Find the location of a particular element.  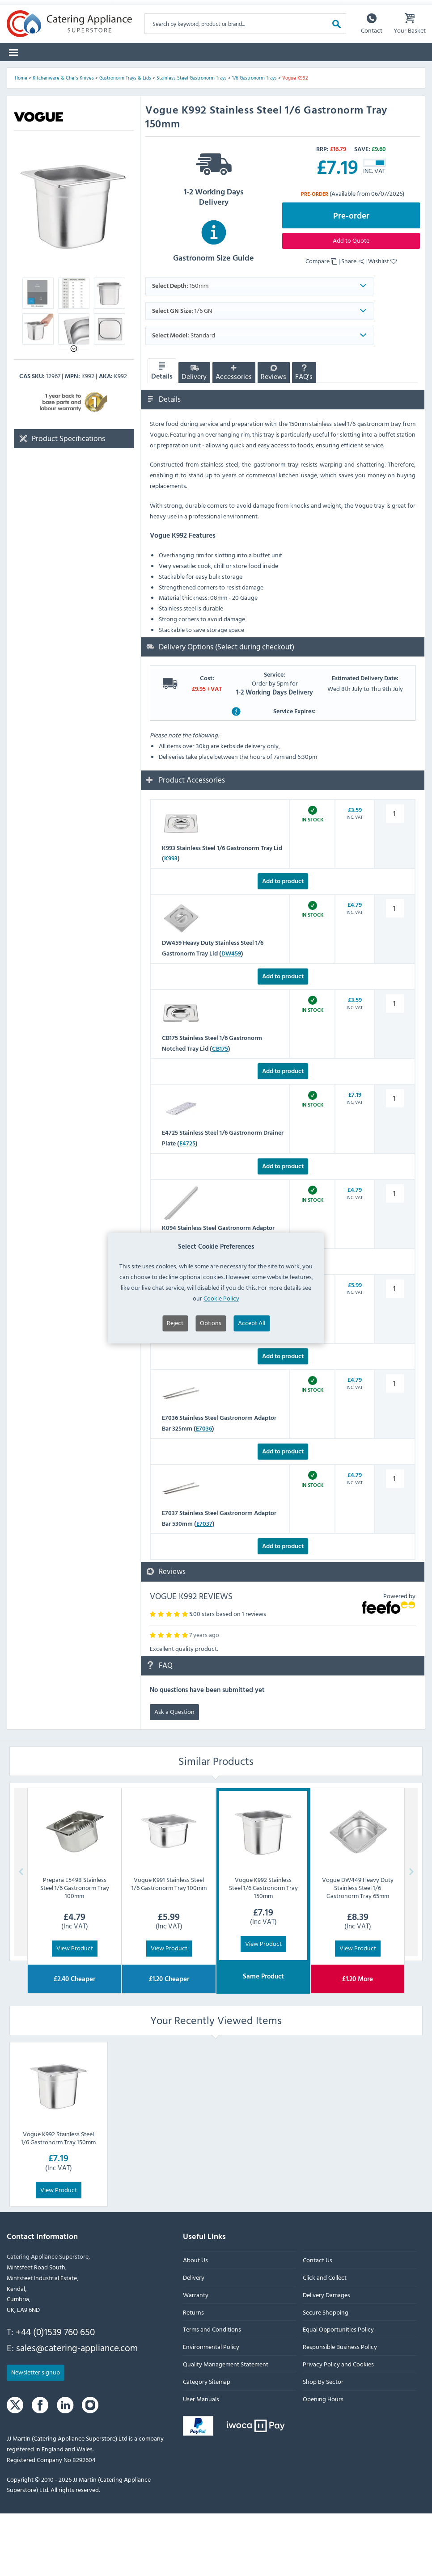

E7037 is located at coordinates (204, 1586).